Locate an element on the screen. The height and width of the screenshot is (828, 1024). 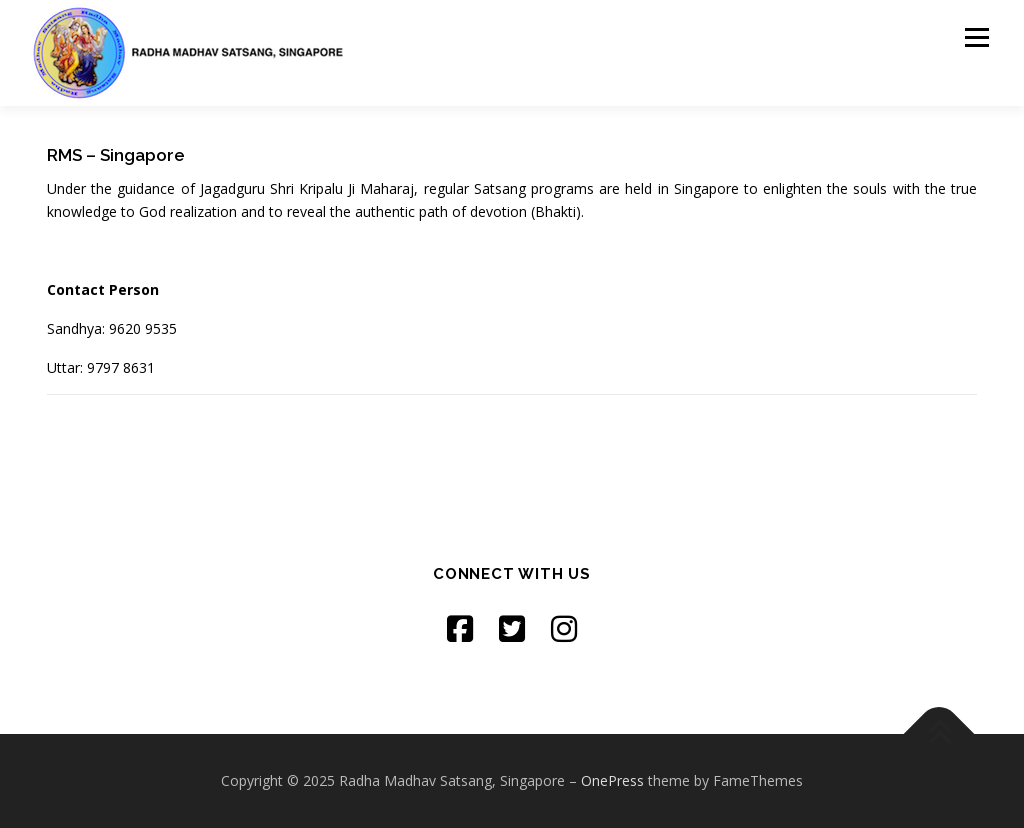
OnePress is located at coordinates (612, 780).